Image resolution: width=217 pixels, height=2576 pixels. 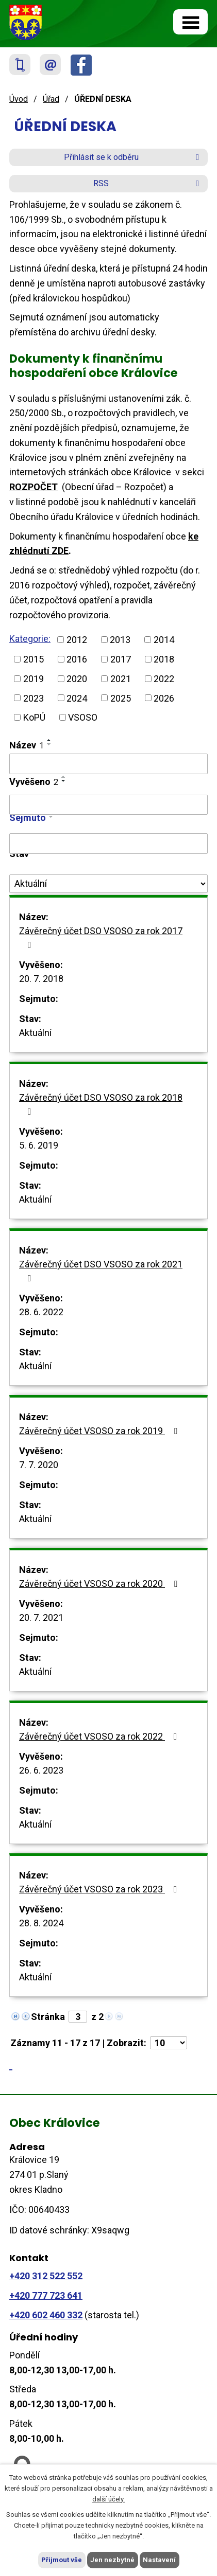 What do you see at coordinates (26, 745) in the screenshot?
I see `Název` at bounding box center [26, 745].